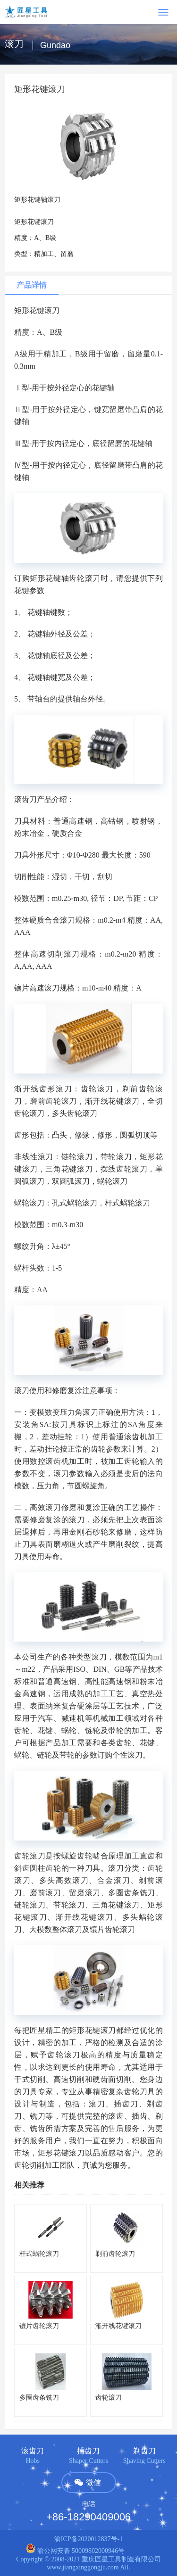  What do you see at coordinates (39, 2397) in the screenshot?
I see `多圈齿条铣刀` at bounding box center [39, 2397].